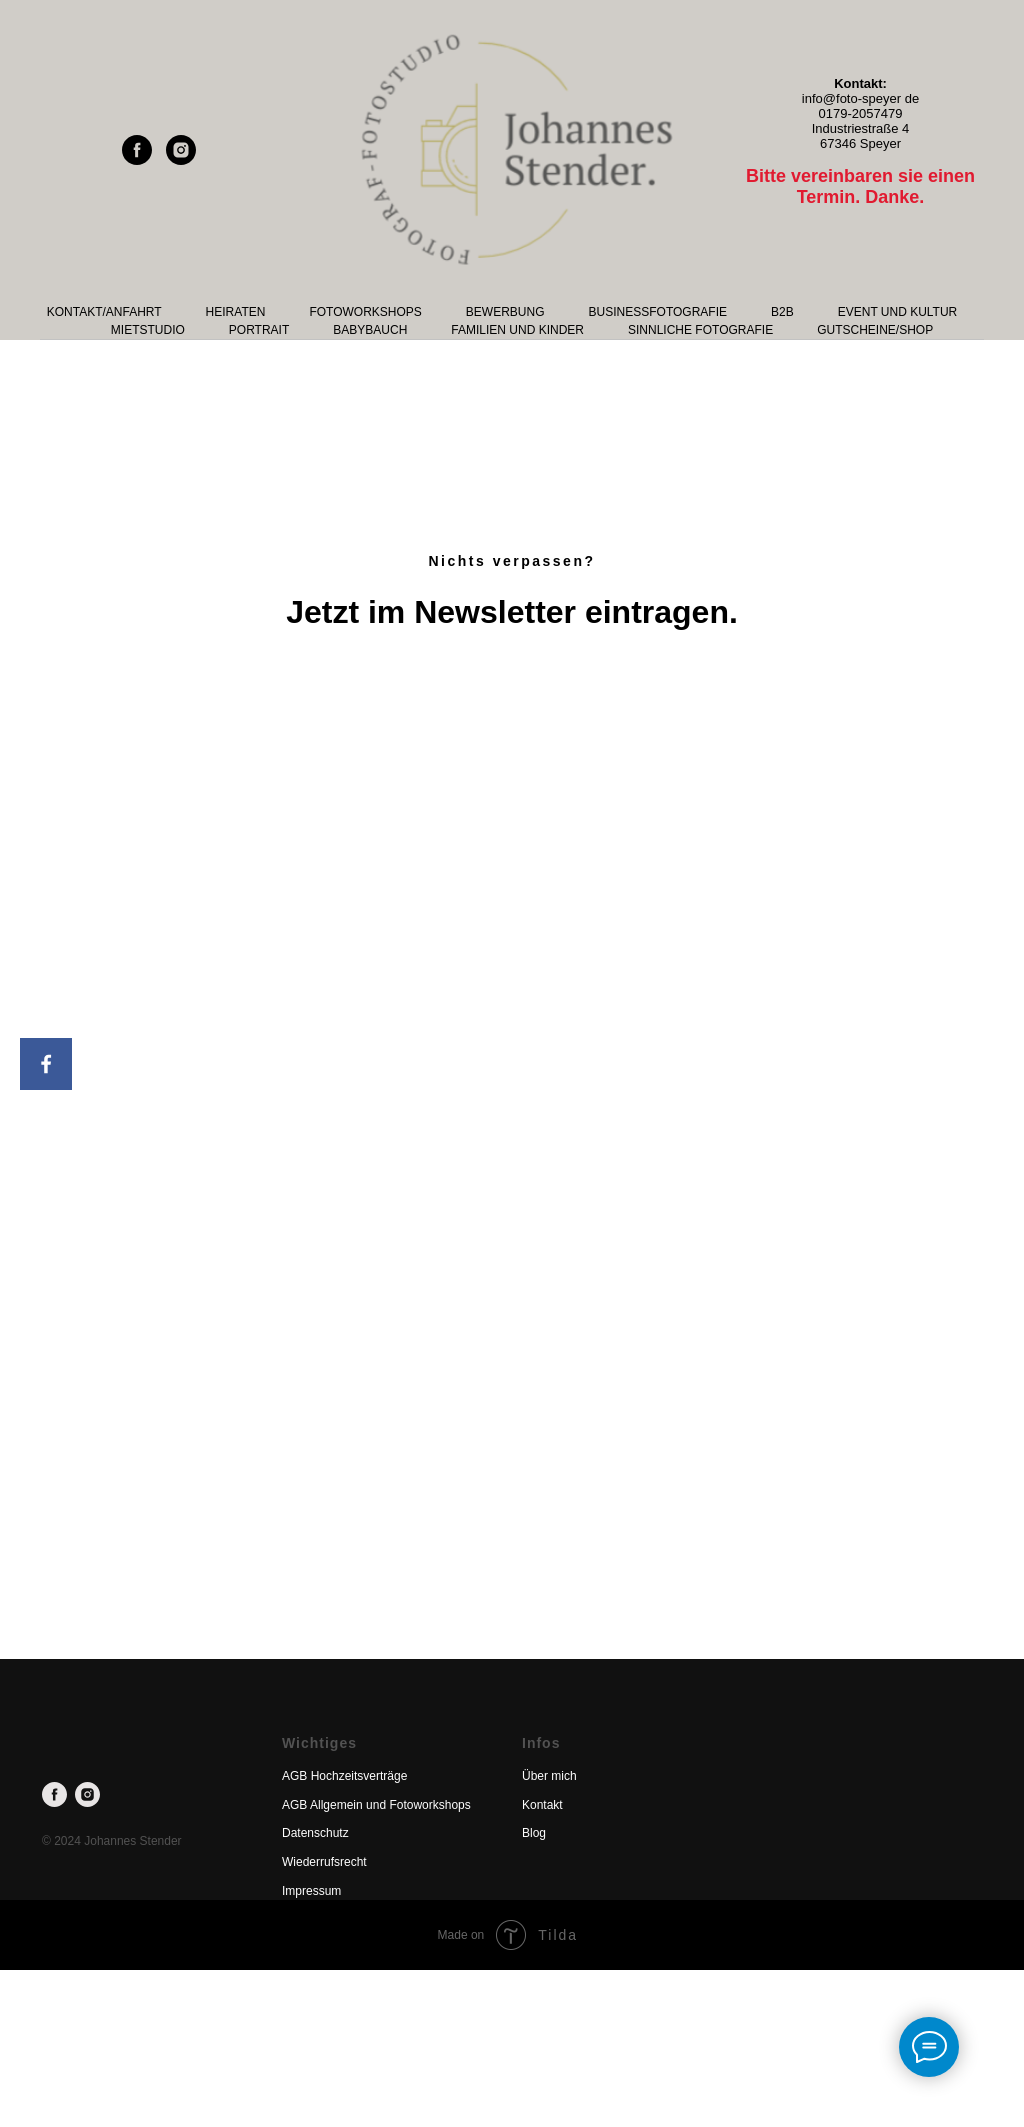  Describe the element at coordinates (324, 1862) in the screenshot. I see `Wiederrufsrecht` at that location.